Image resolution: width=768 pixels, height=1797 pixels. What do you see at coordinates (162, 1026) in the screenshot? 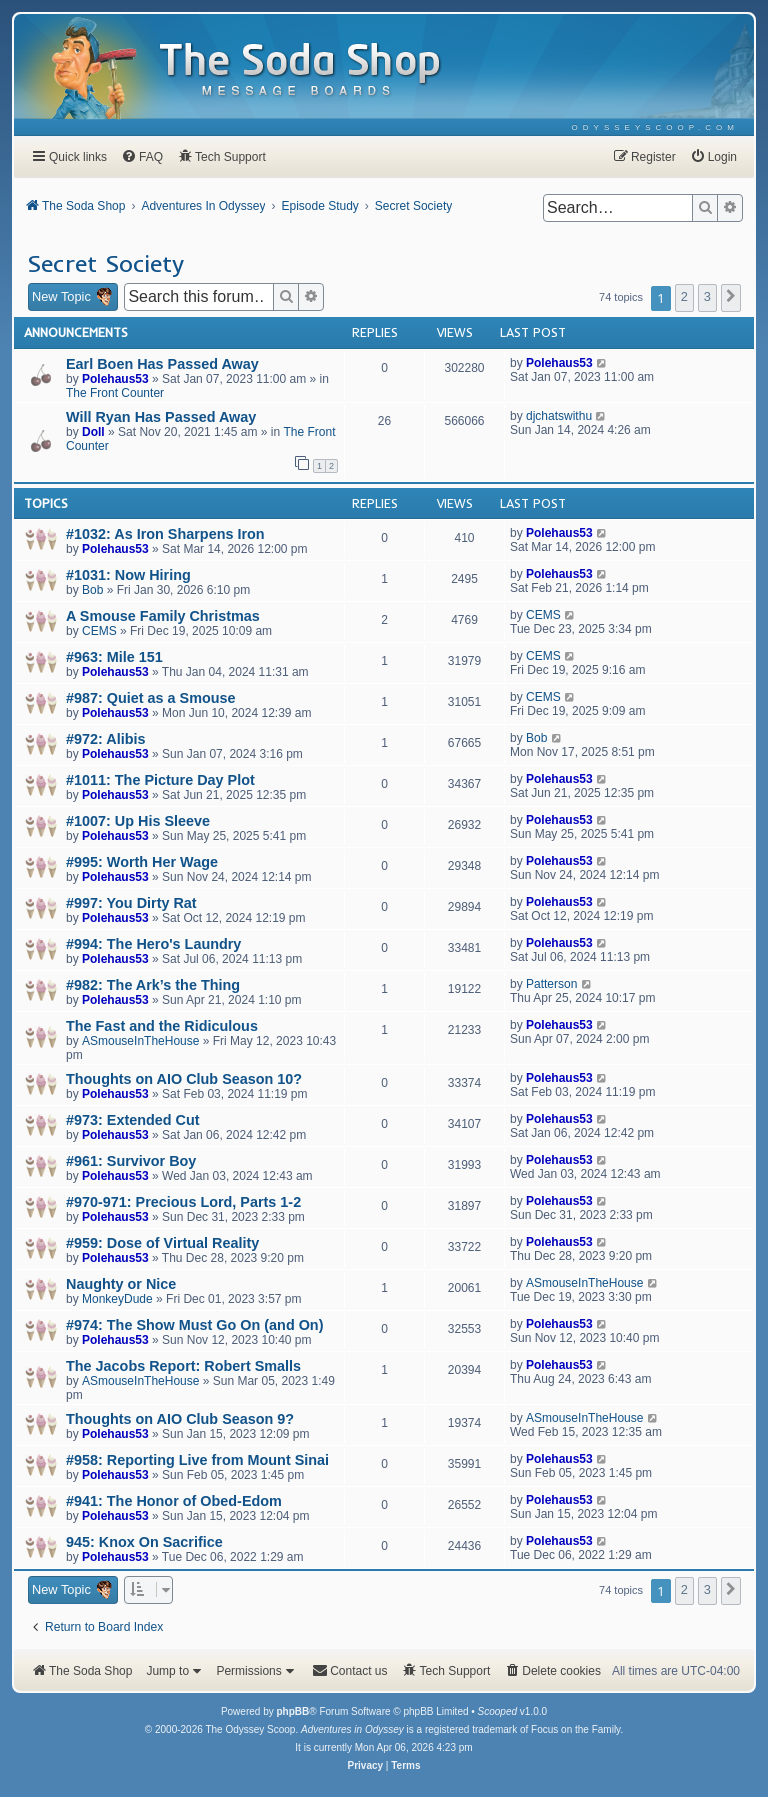
I see `The Fast and the Ridiculous` at bounding box center [162, 1026].